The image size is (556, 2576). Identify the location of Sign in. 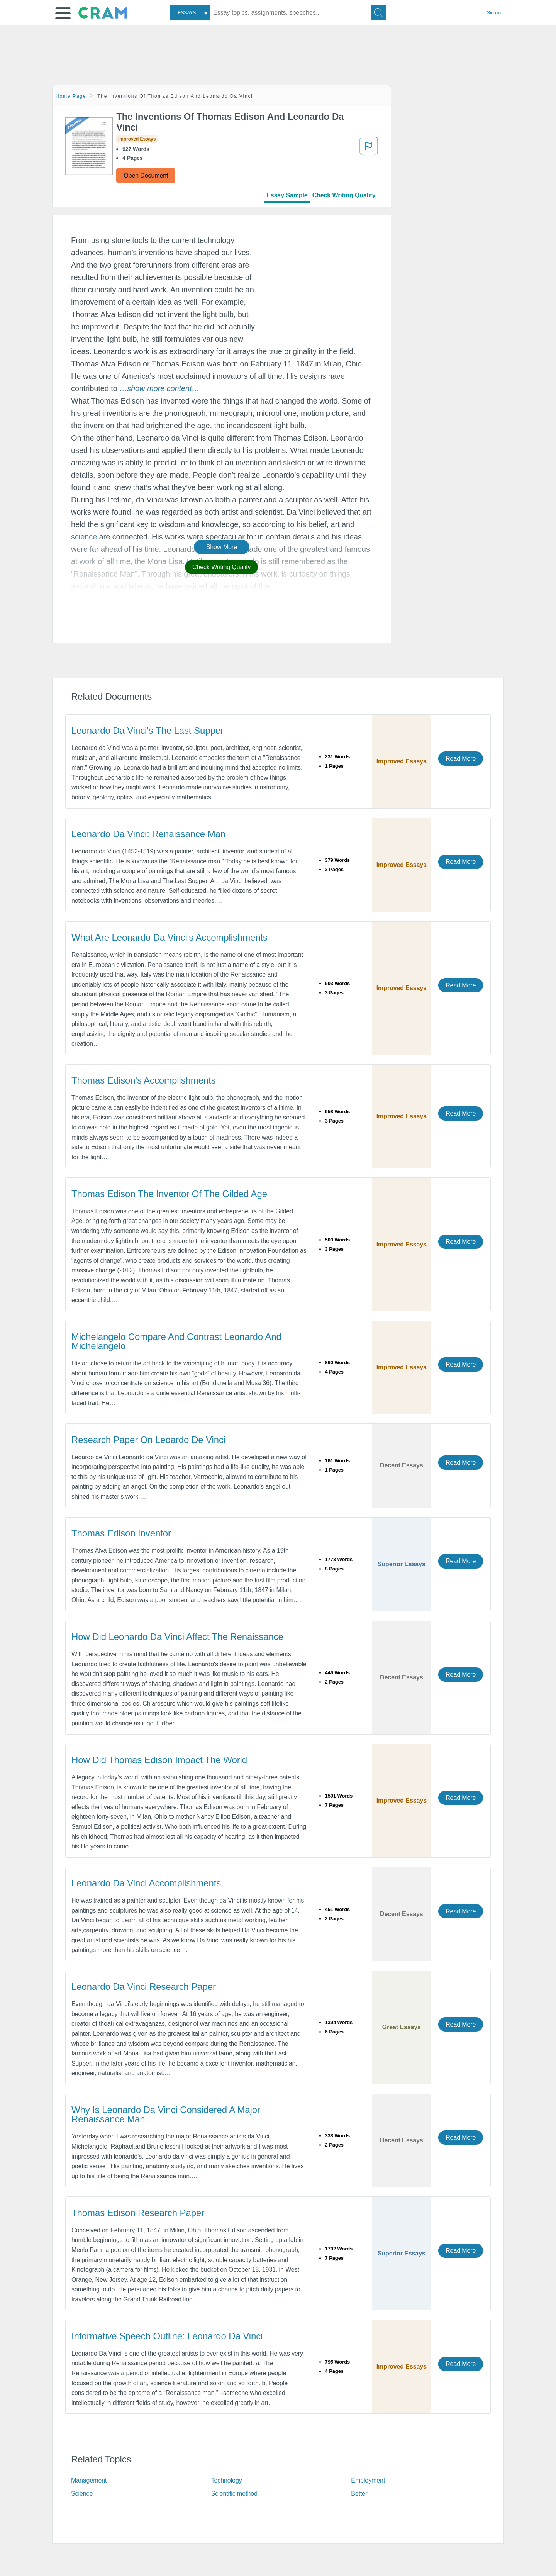
(494, 12).